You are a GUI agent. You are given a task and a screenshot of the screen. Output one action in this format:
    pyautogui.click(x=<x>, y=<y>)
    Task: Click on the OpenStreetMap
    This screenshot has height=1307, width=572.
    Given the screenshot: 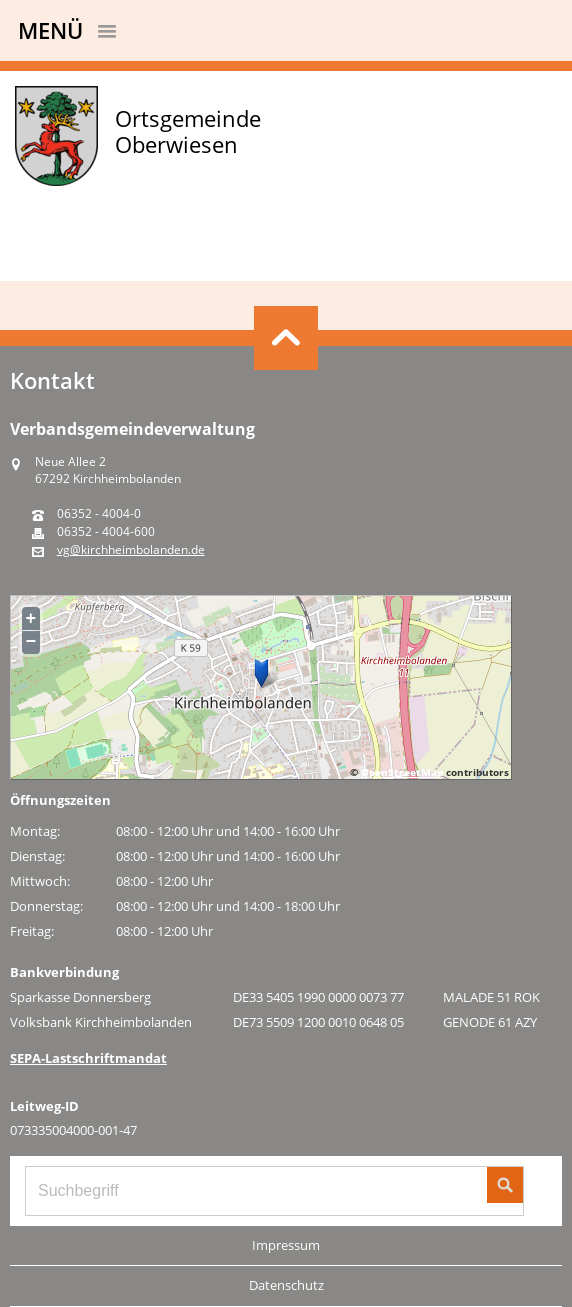 What is the action you would take?
    pyautogui.click(x=402, y=772)
    